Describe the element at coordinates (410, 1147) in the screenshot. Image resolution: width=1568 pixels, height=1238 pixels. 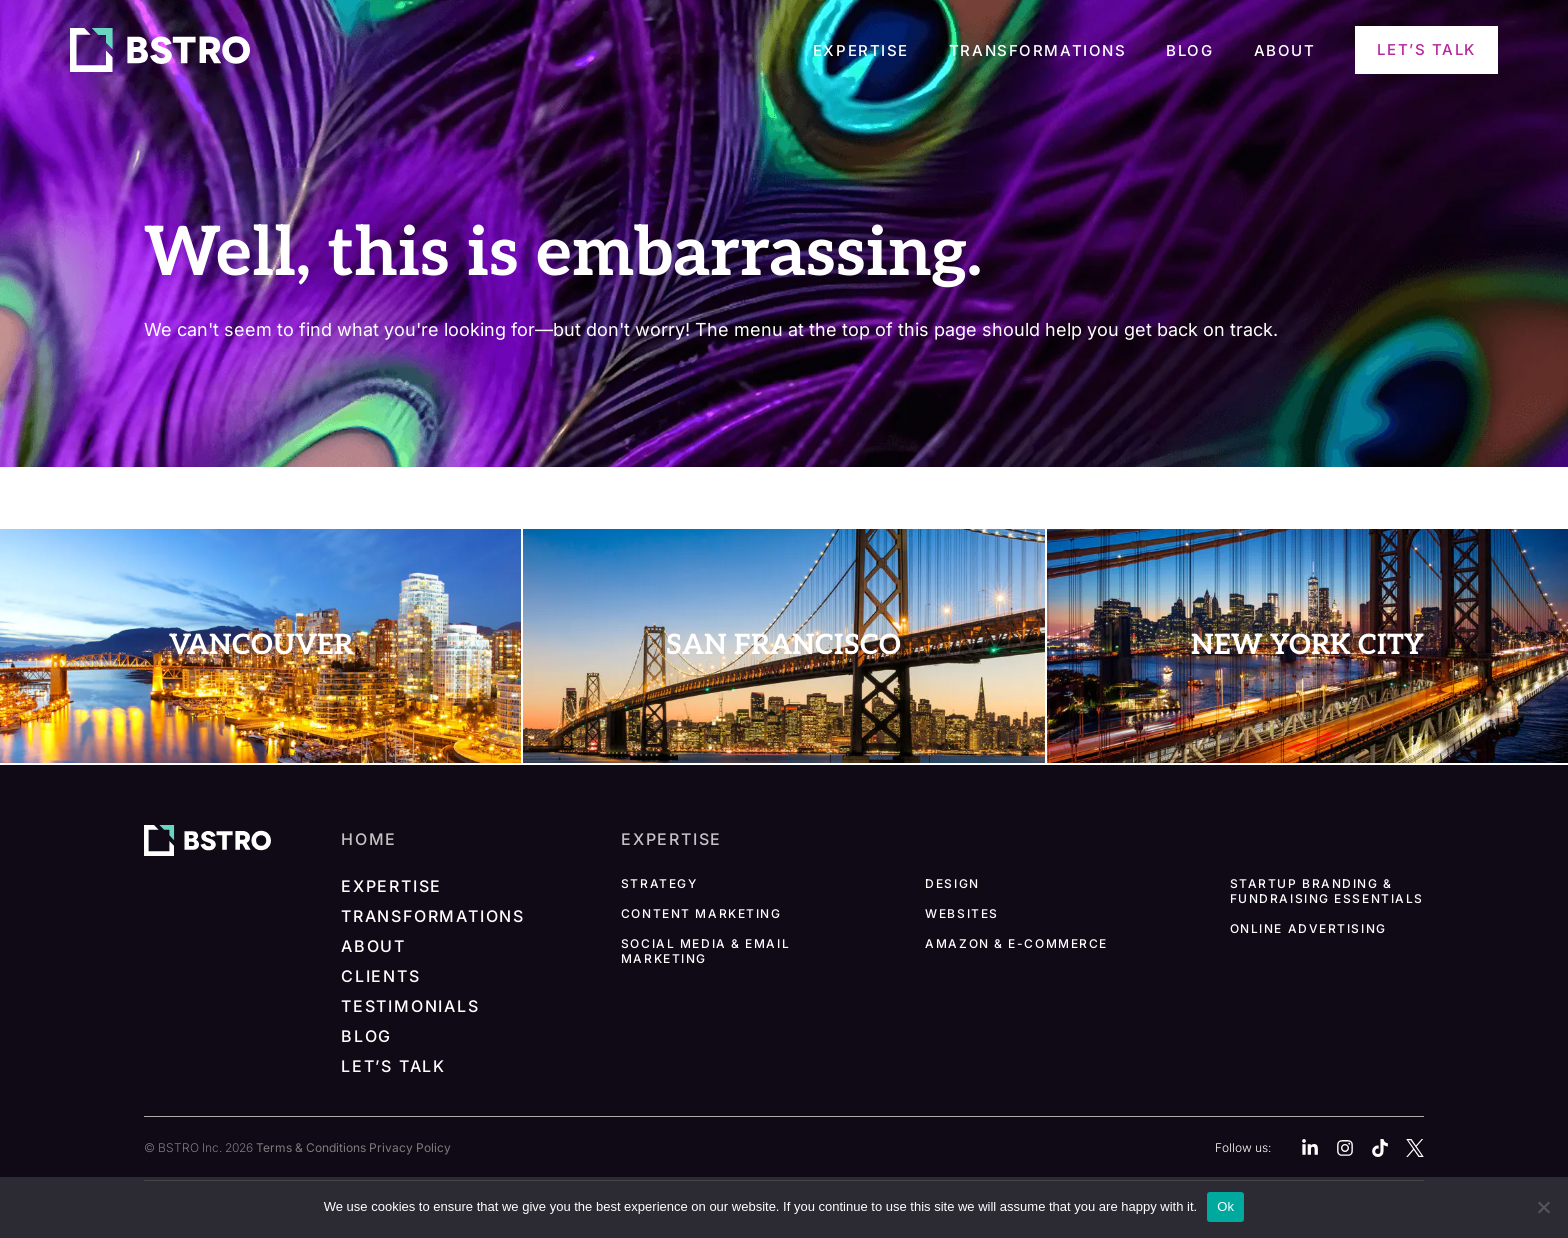
I see `Privacy Policy` at that location.